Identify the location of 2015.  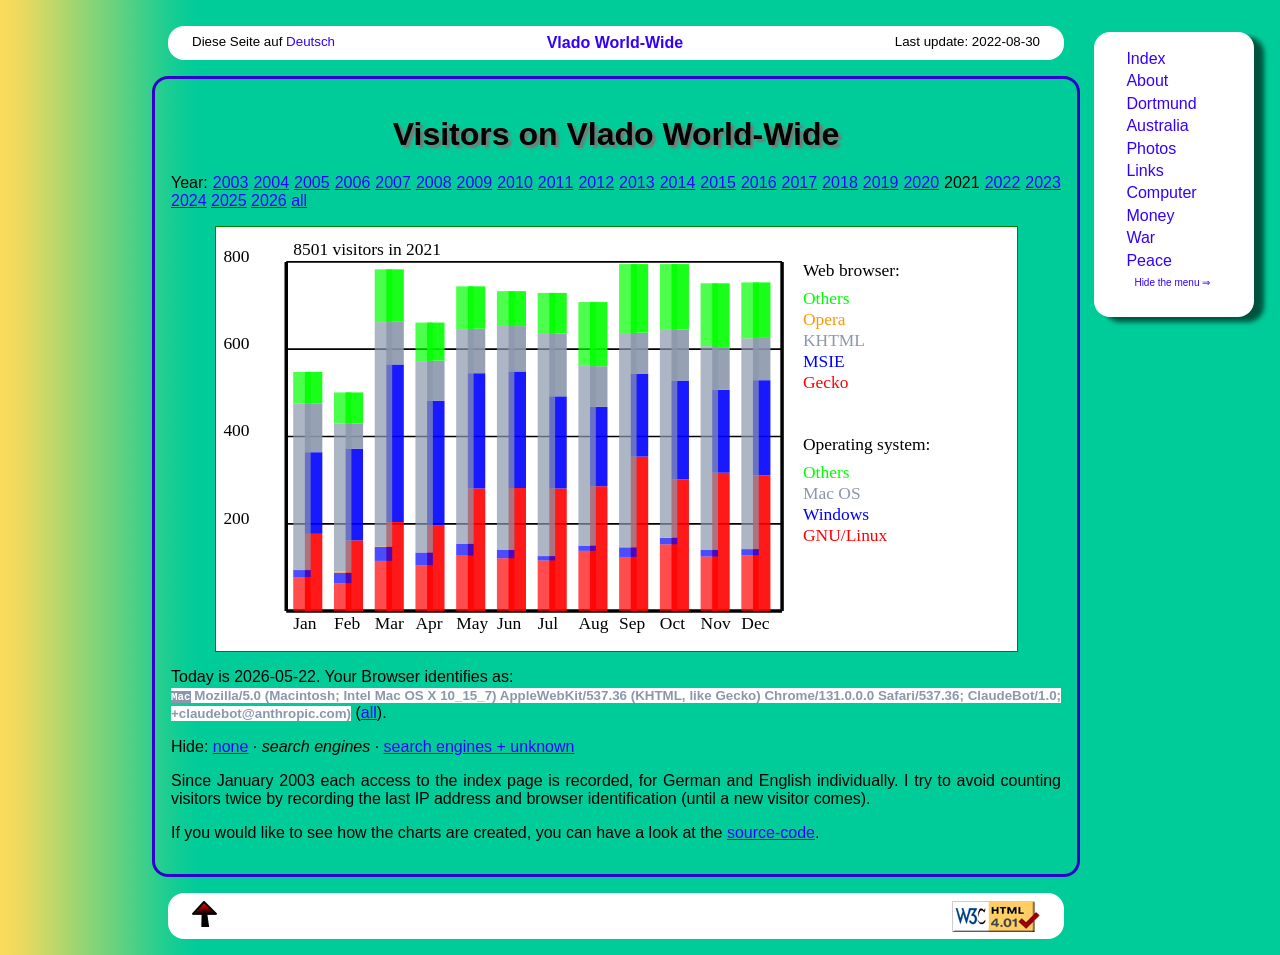
(718, 182).